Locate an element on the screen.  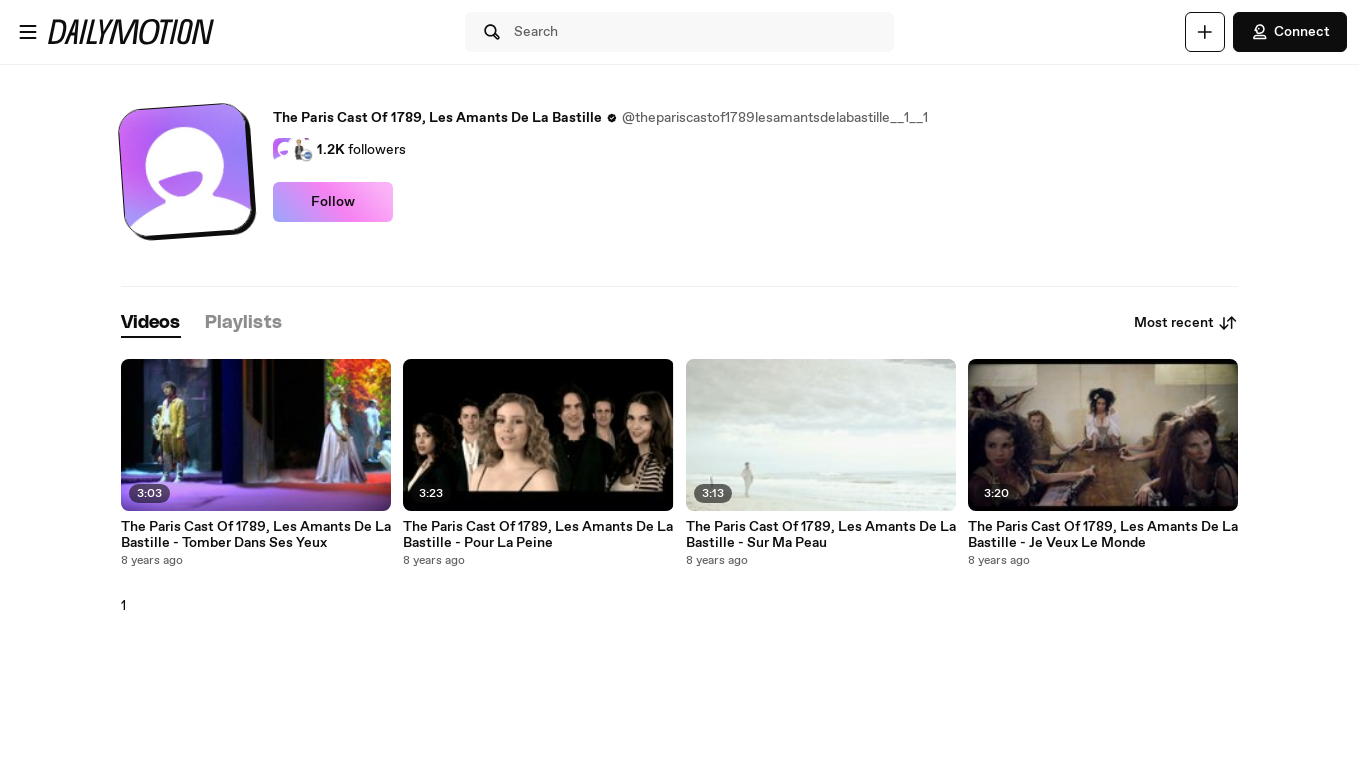
Follow is located at coordinates (333, 202).